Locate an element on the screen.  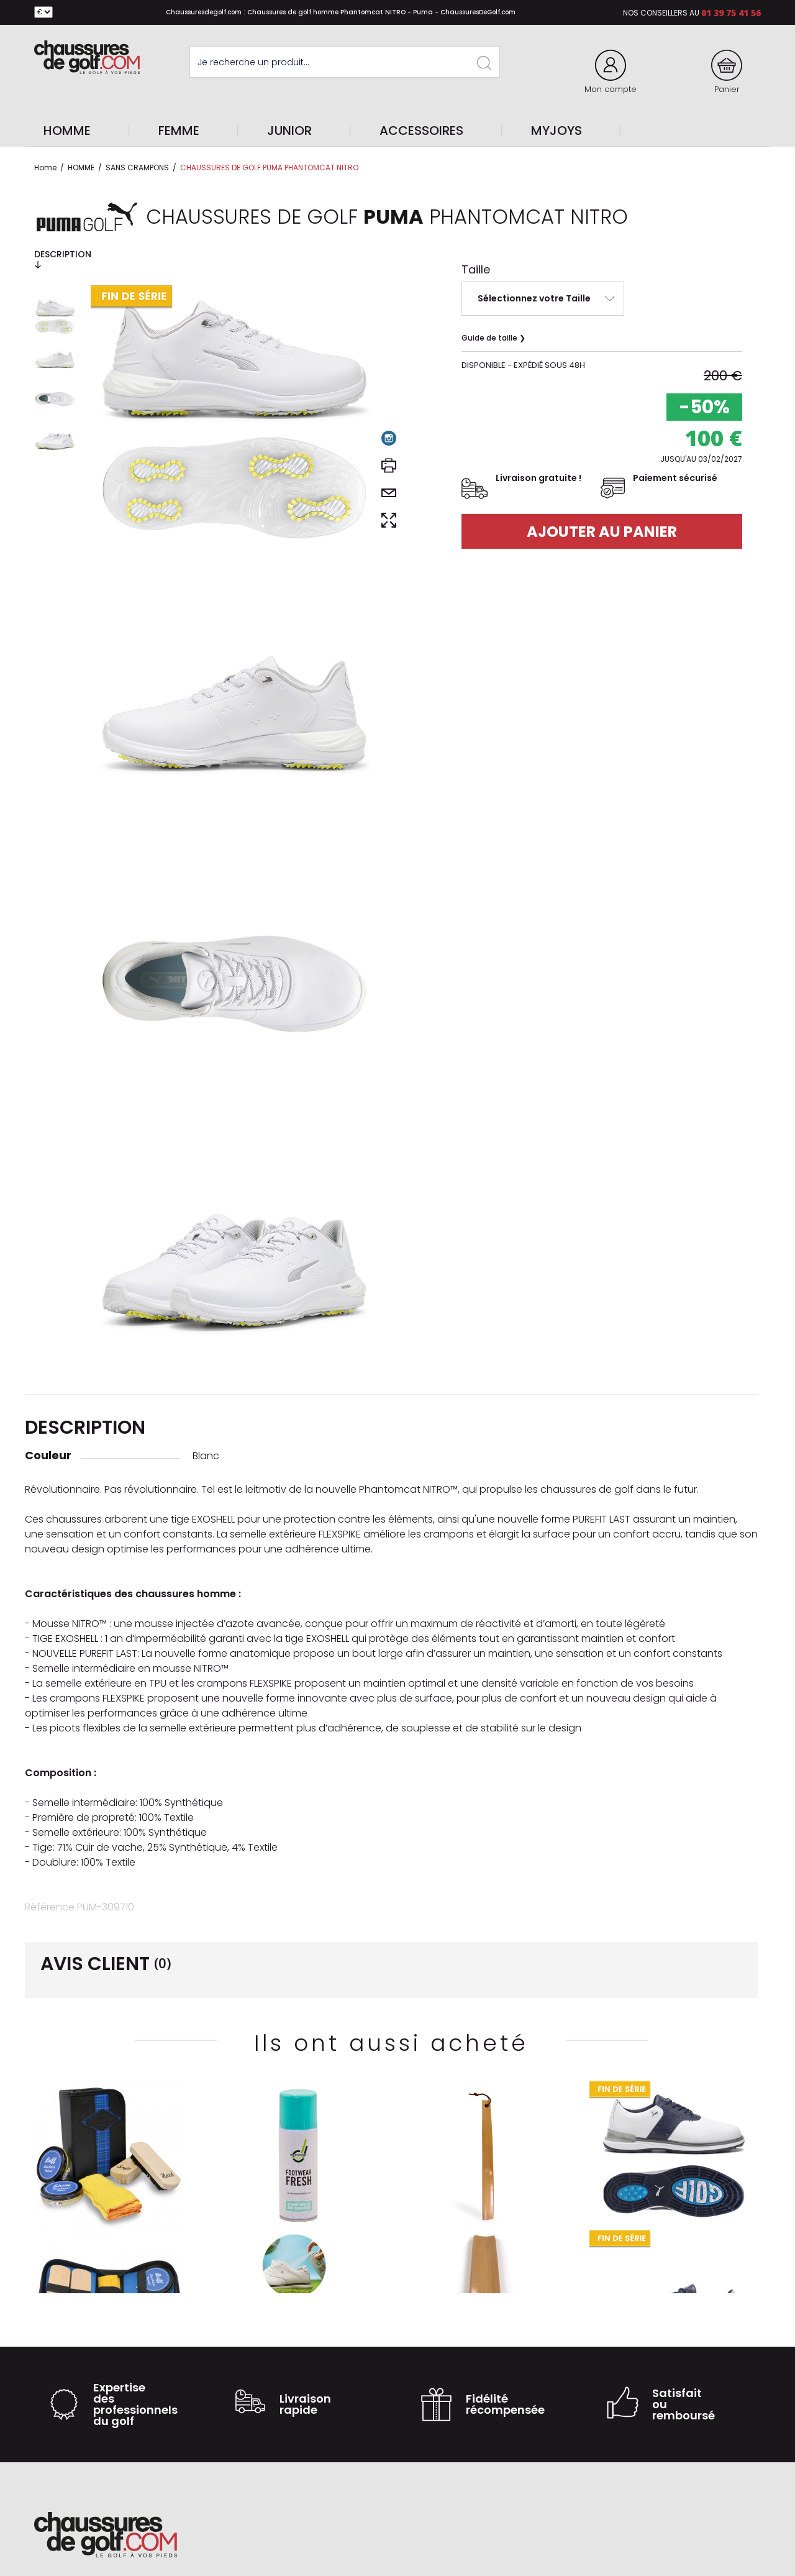
Ajouter au panier is located at coordinates (602, 531).